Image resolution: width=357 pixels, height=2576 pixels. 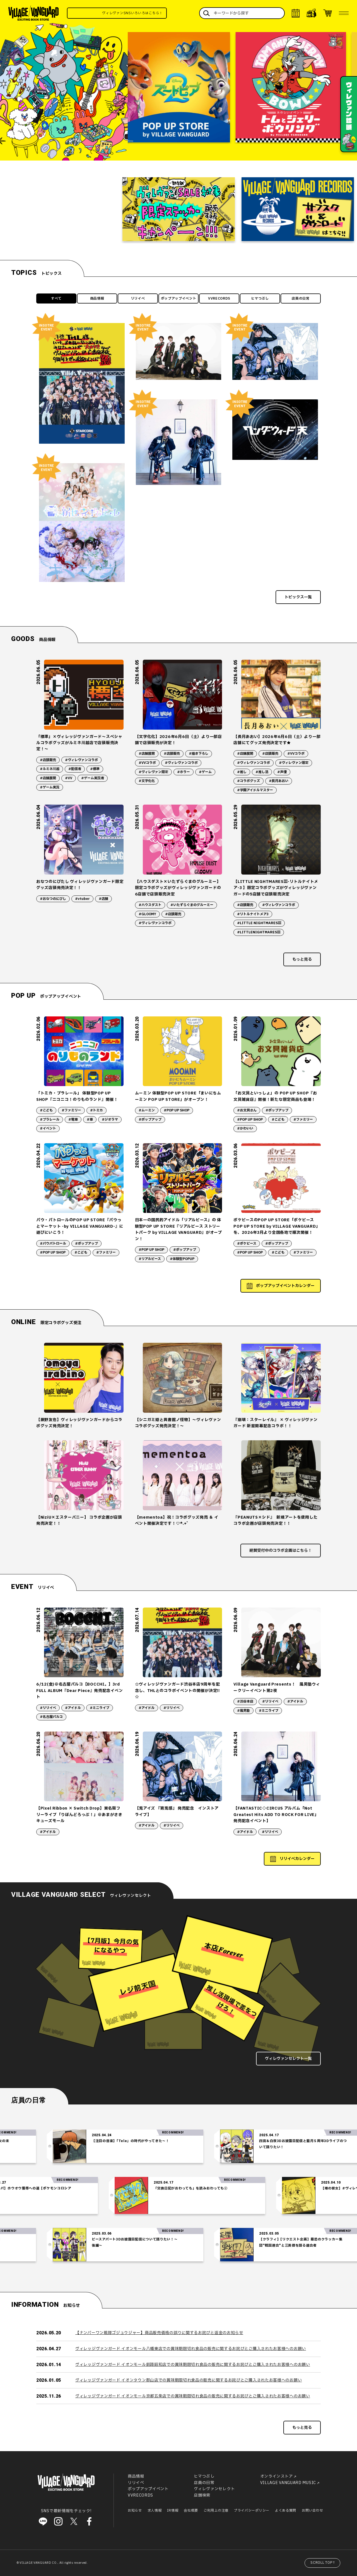 What do you see at coordinates (191, 904) in the screenshot?
I see `#いたずらぐまのグルーミー` at bounding box center [191, 904].